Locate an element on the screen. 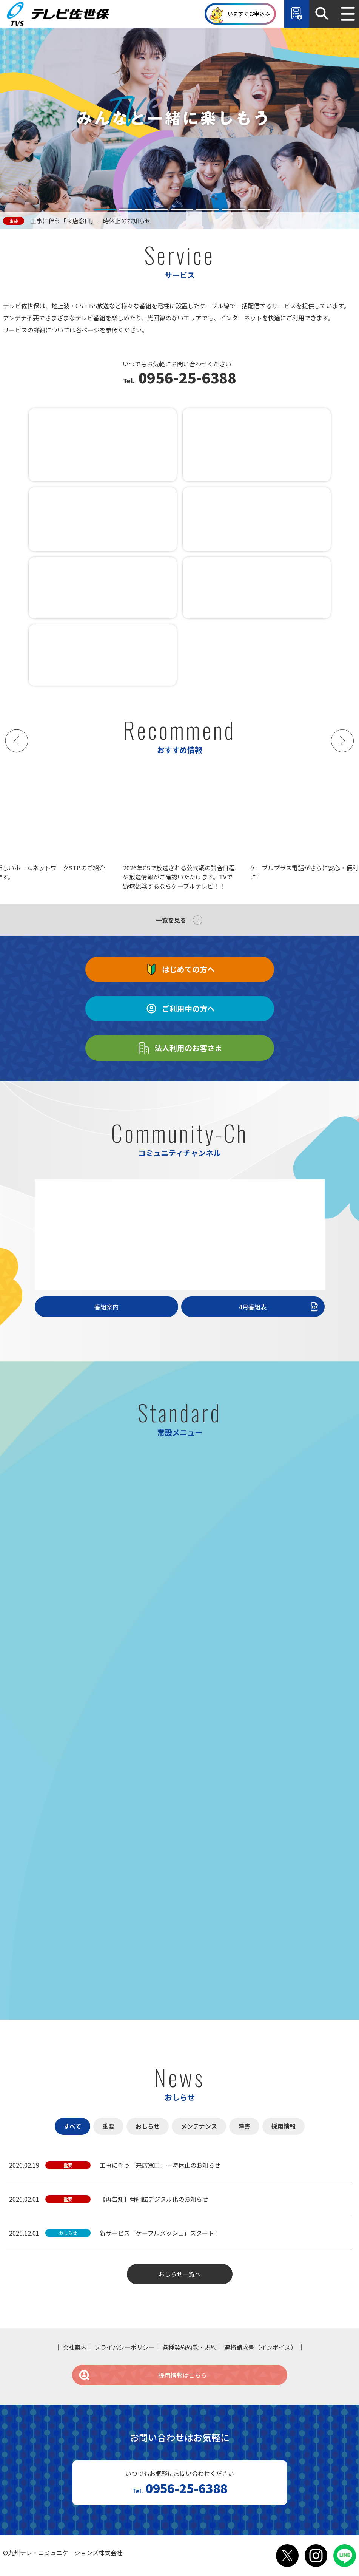 Image resolution: width=359 pixels, height=2576 pixels. はじめての方へ is located at coordinates (180, 969).